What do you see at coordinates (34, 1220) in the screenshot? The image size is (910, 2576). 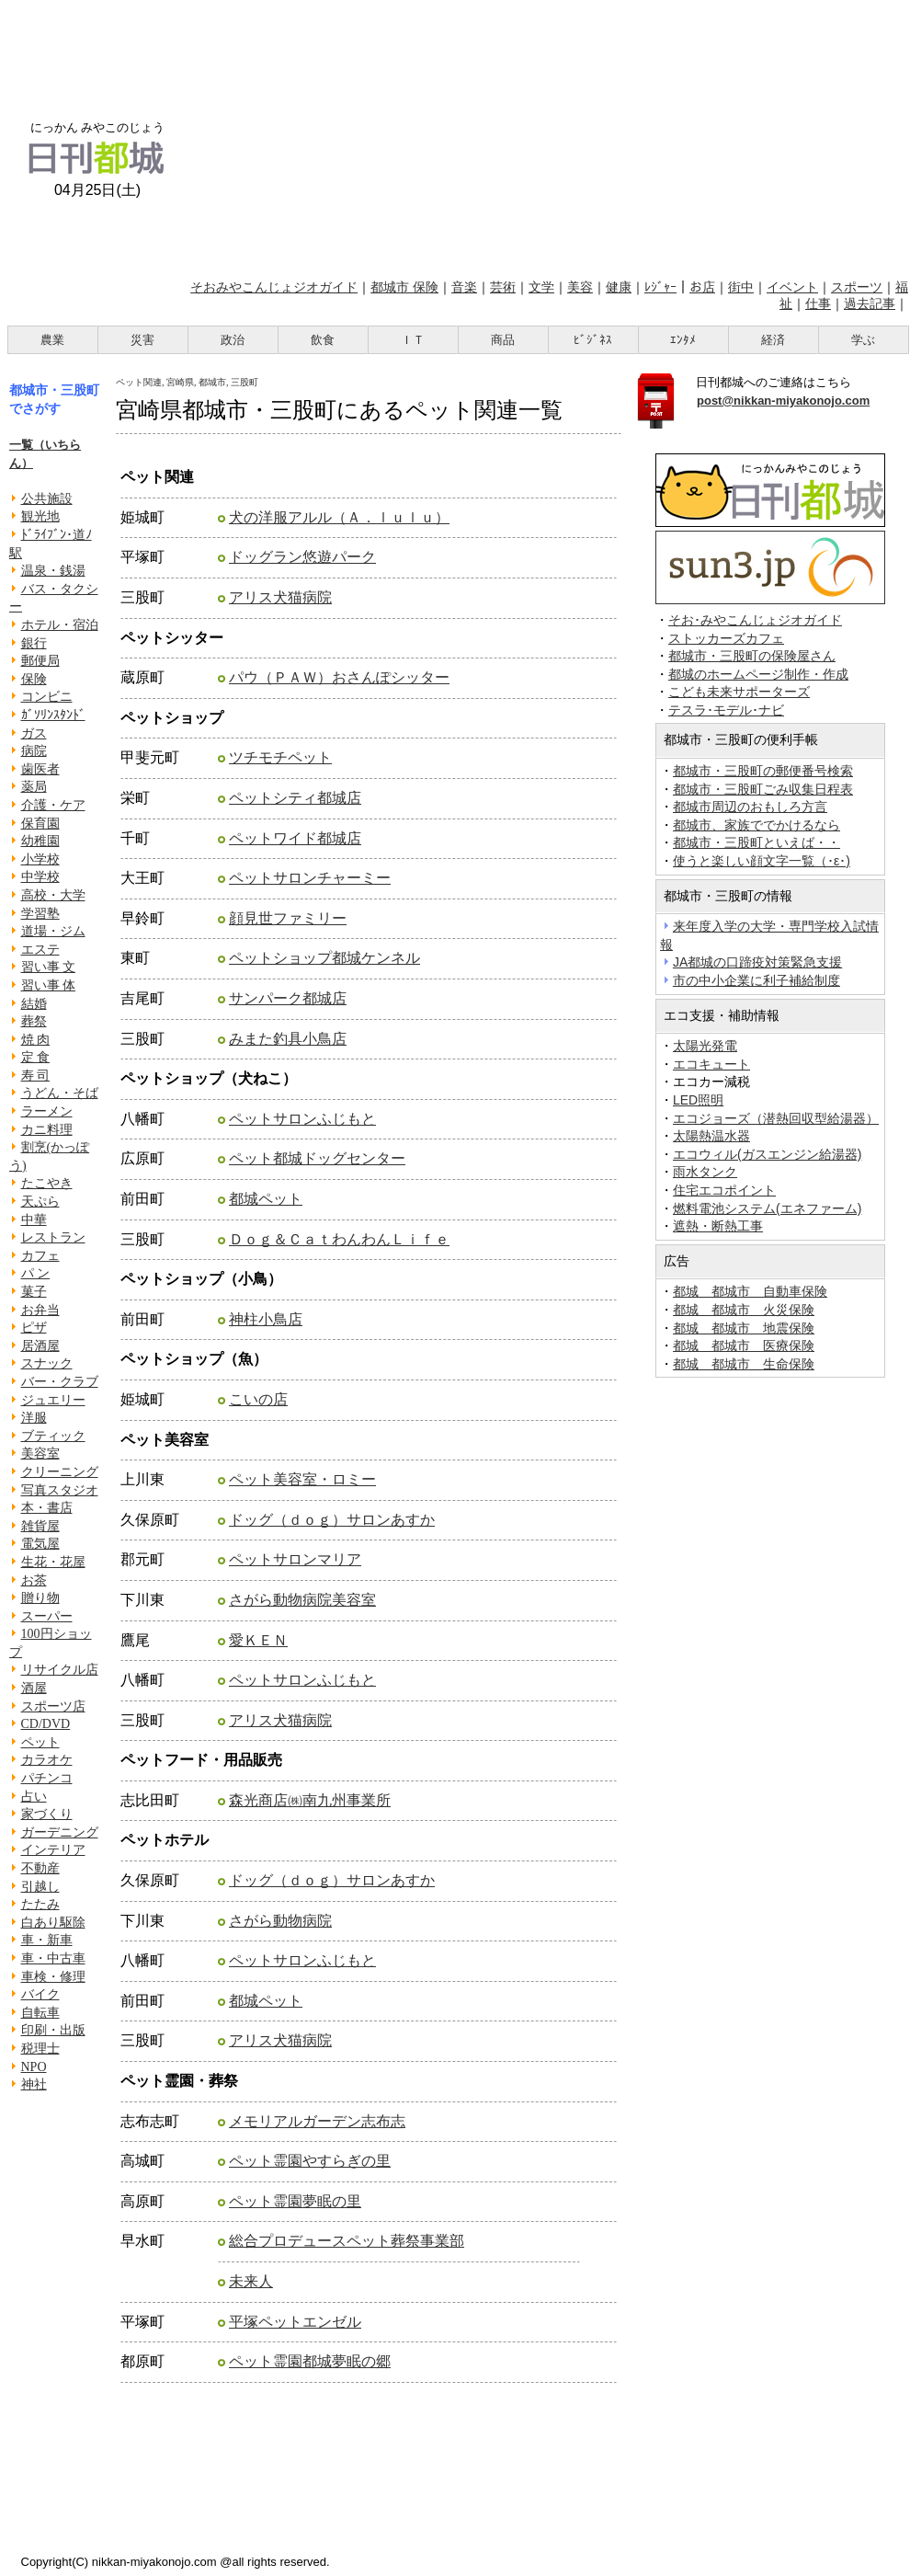 I see `中華` at bounding box center [34, 1220].